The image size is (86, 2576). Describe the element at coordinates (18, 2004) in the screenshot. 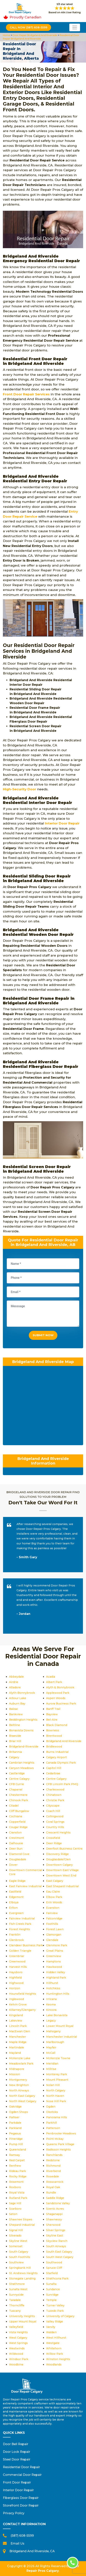

I see `Kelvin Grove` at that location.